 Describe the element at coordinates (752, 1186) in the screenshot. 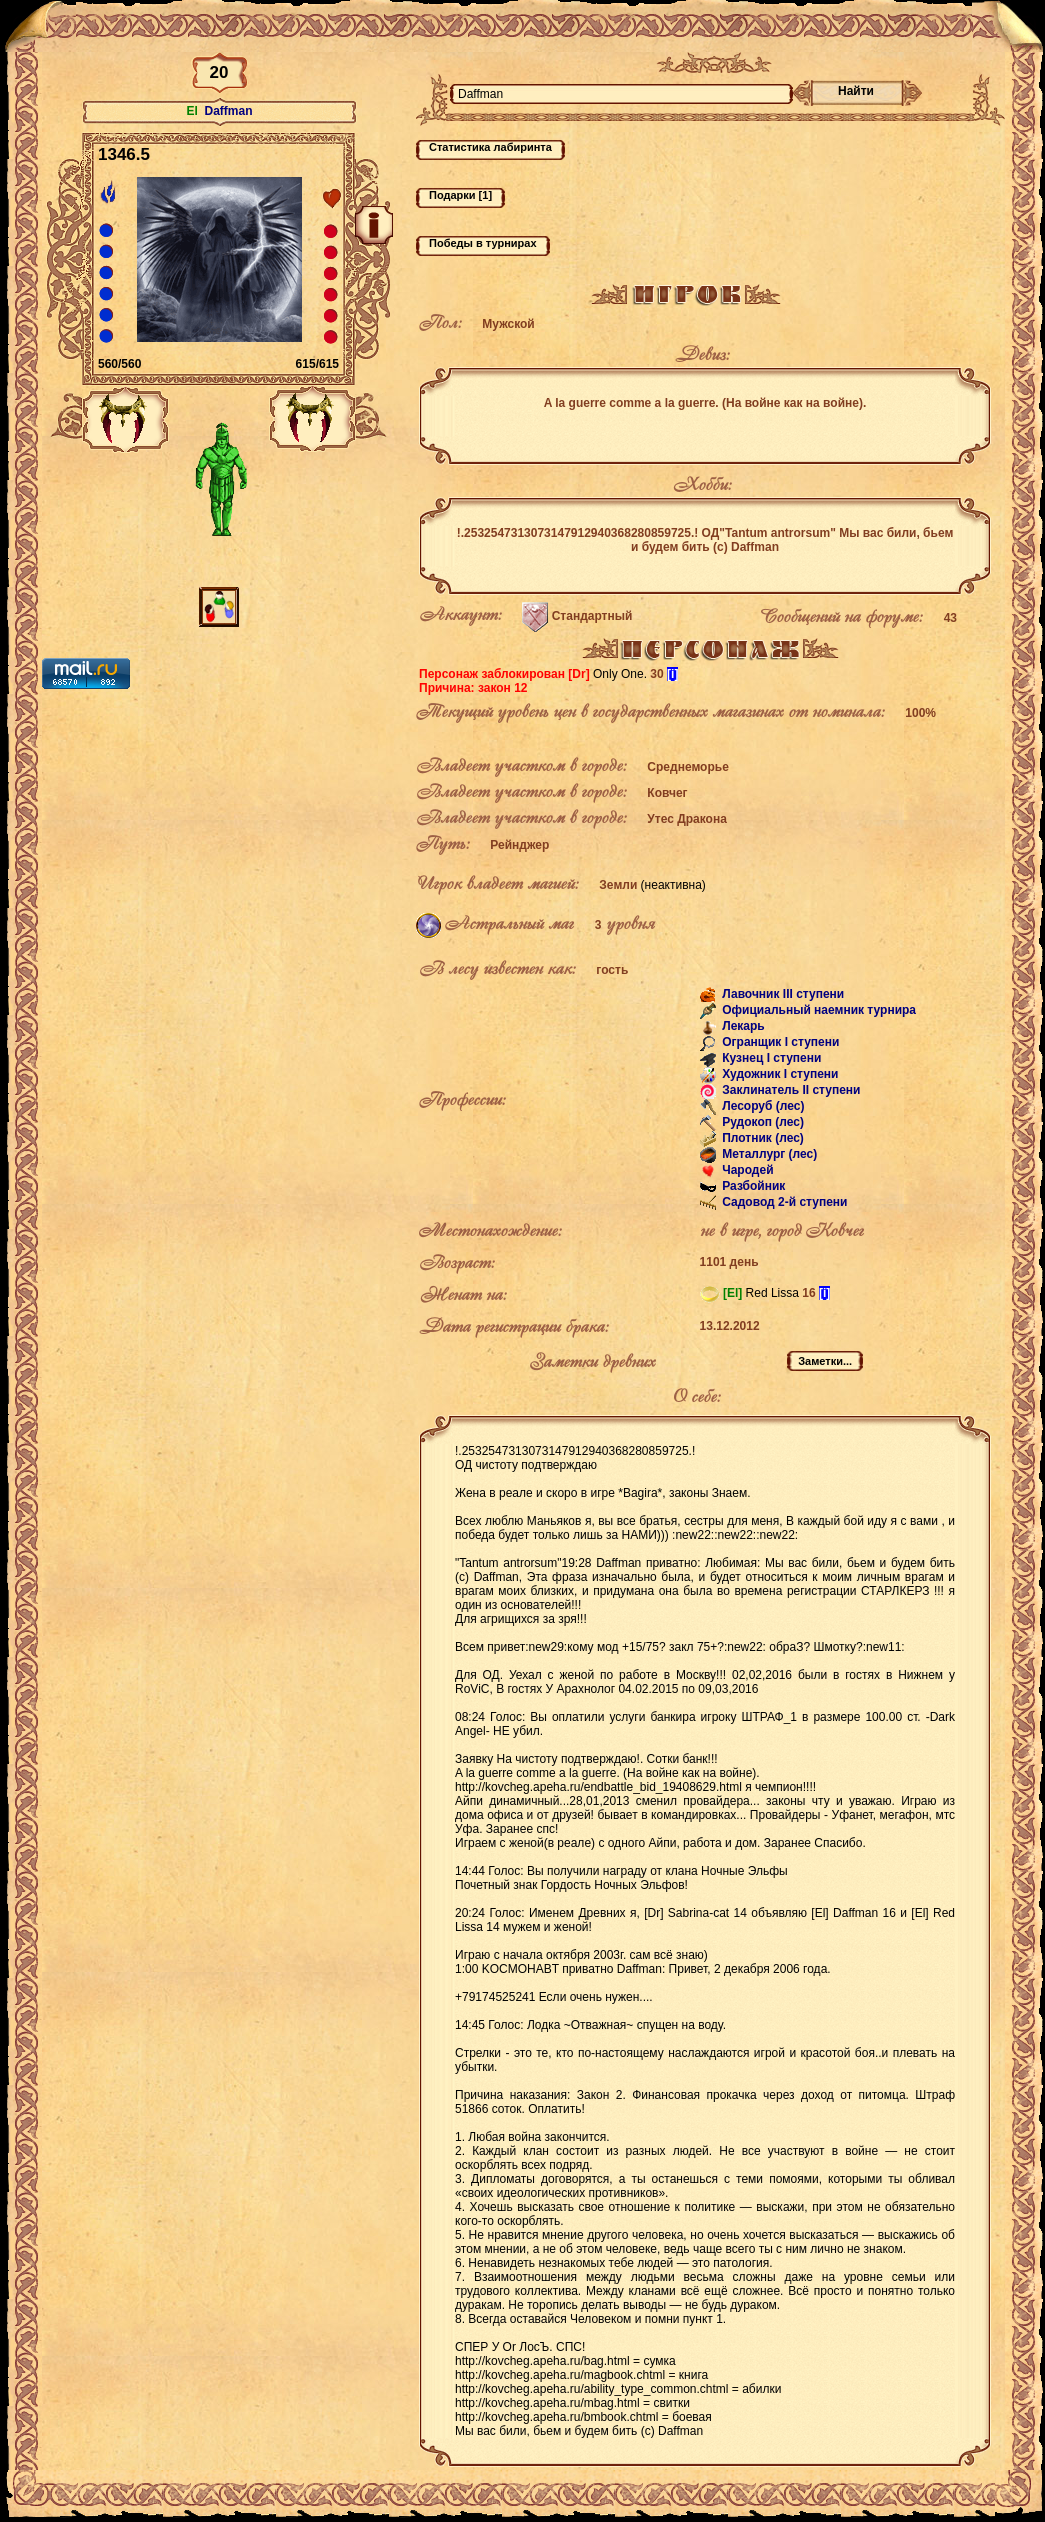

I see `Разбойник` at that location.